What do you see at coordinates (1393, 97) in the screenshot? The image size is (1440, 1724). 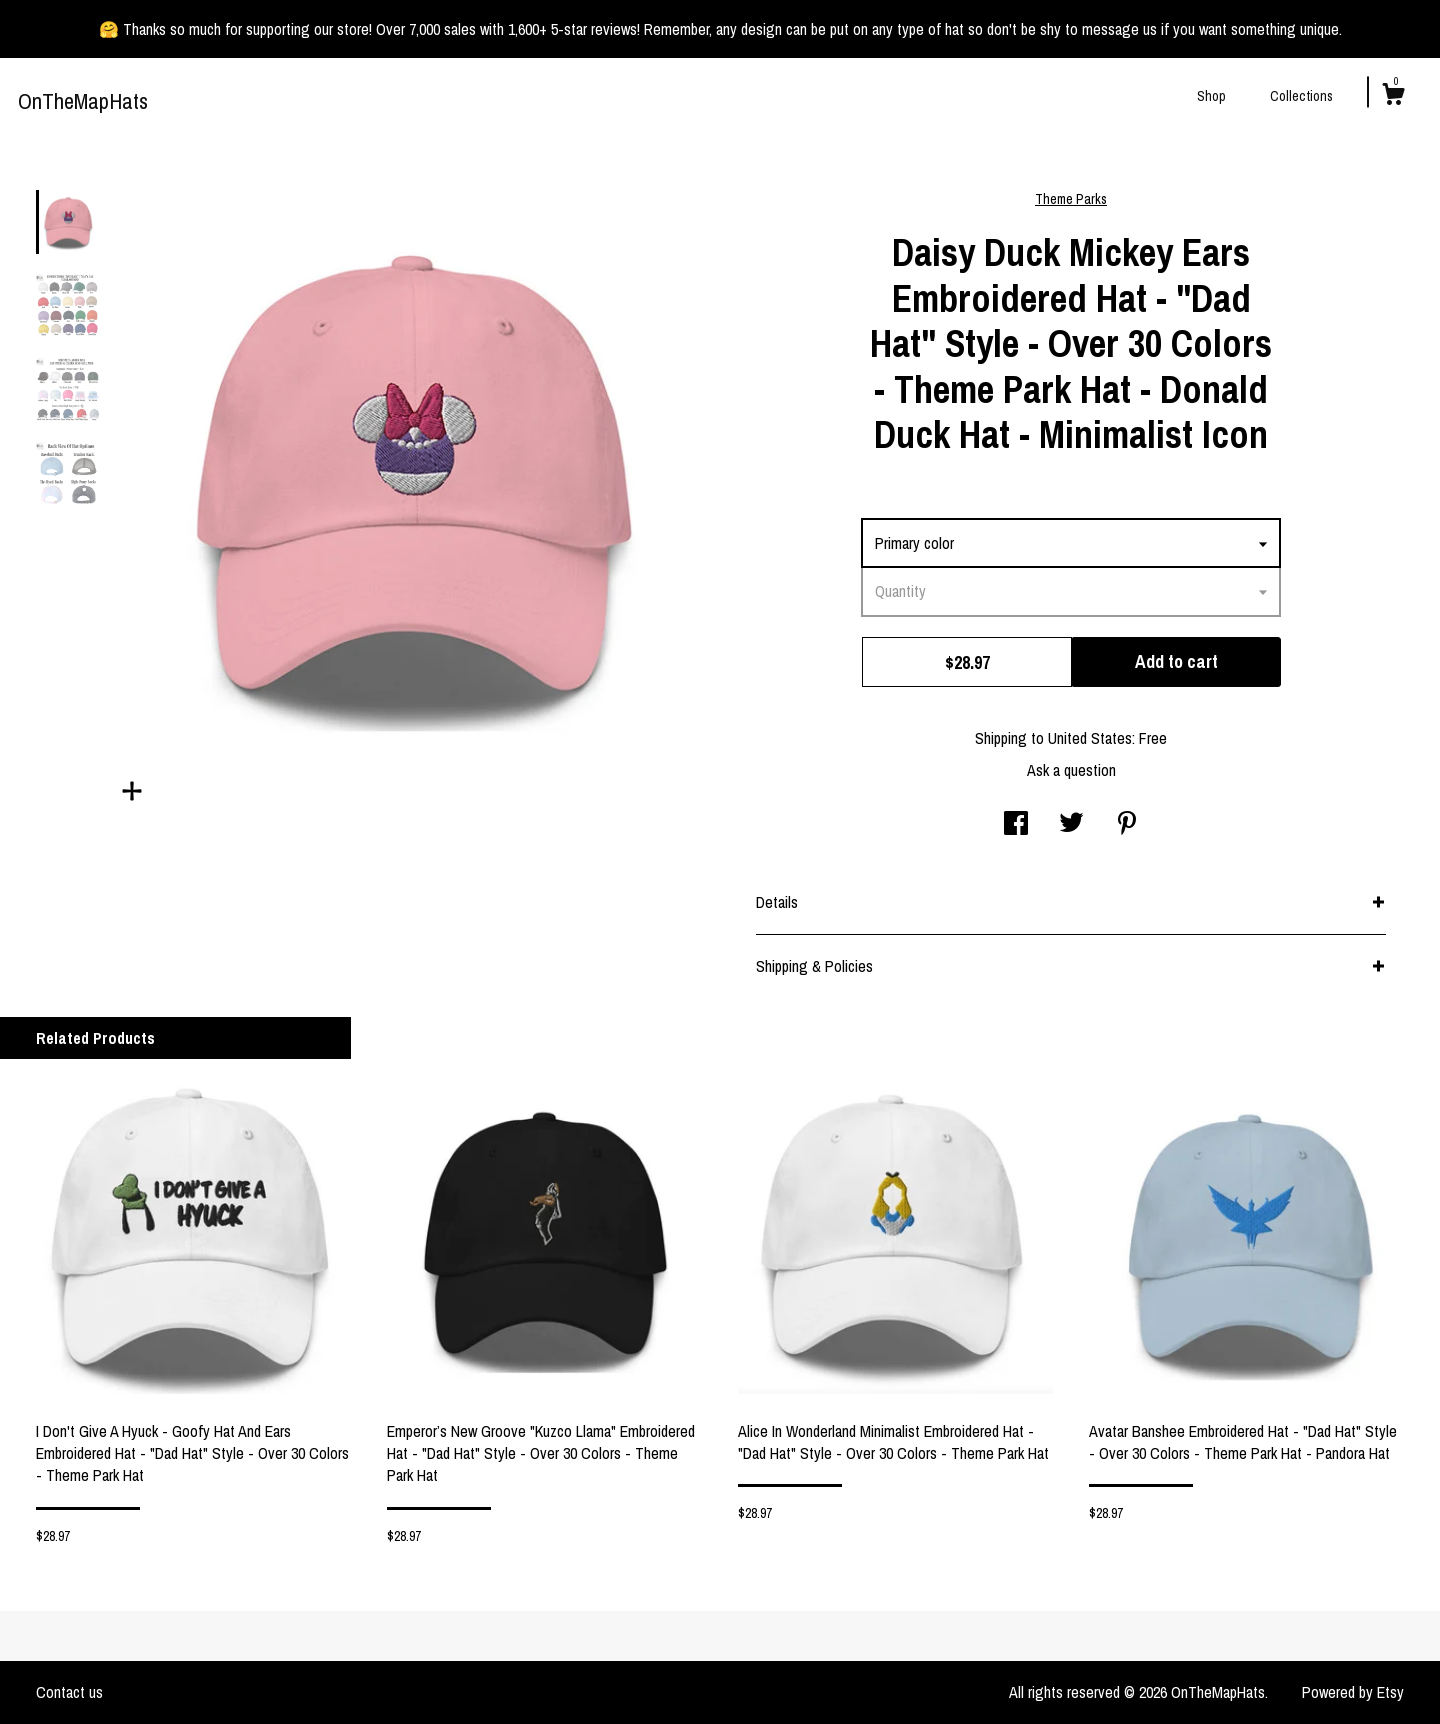 I see `[Cart]` at bounding box center [1393, 97].